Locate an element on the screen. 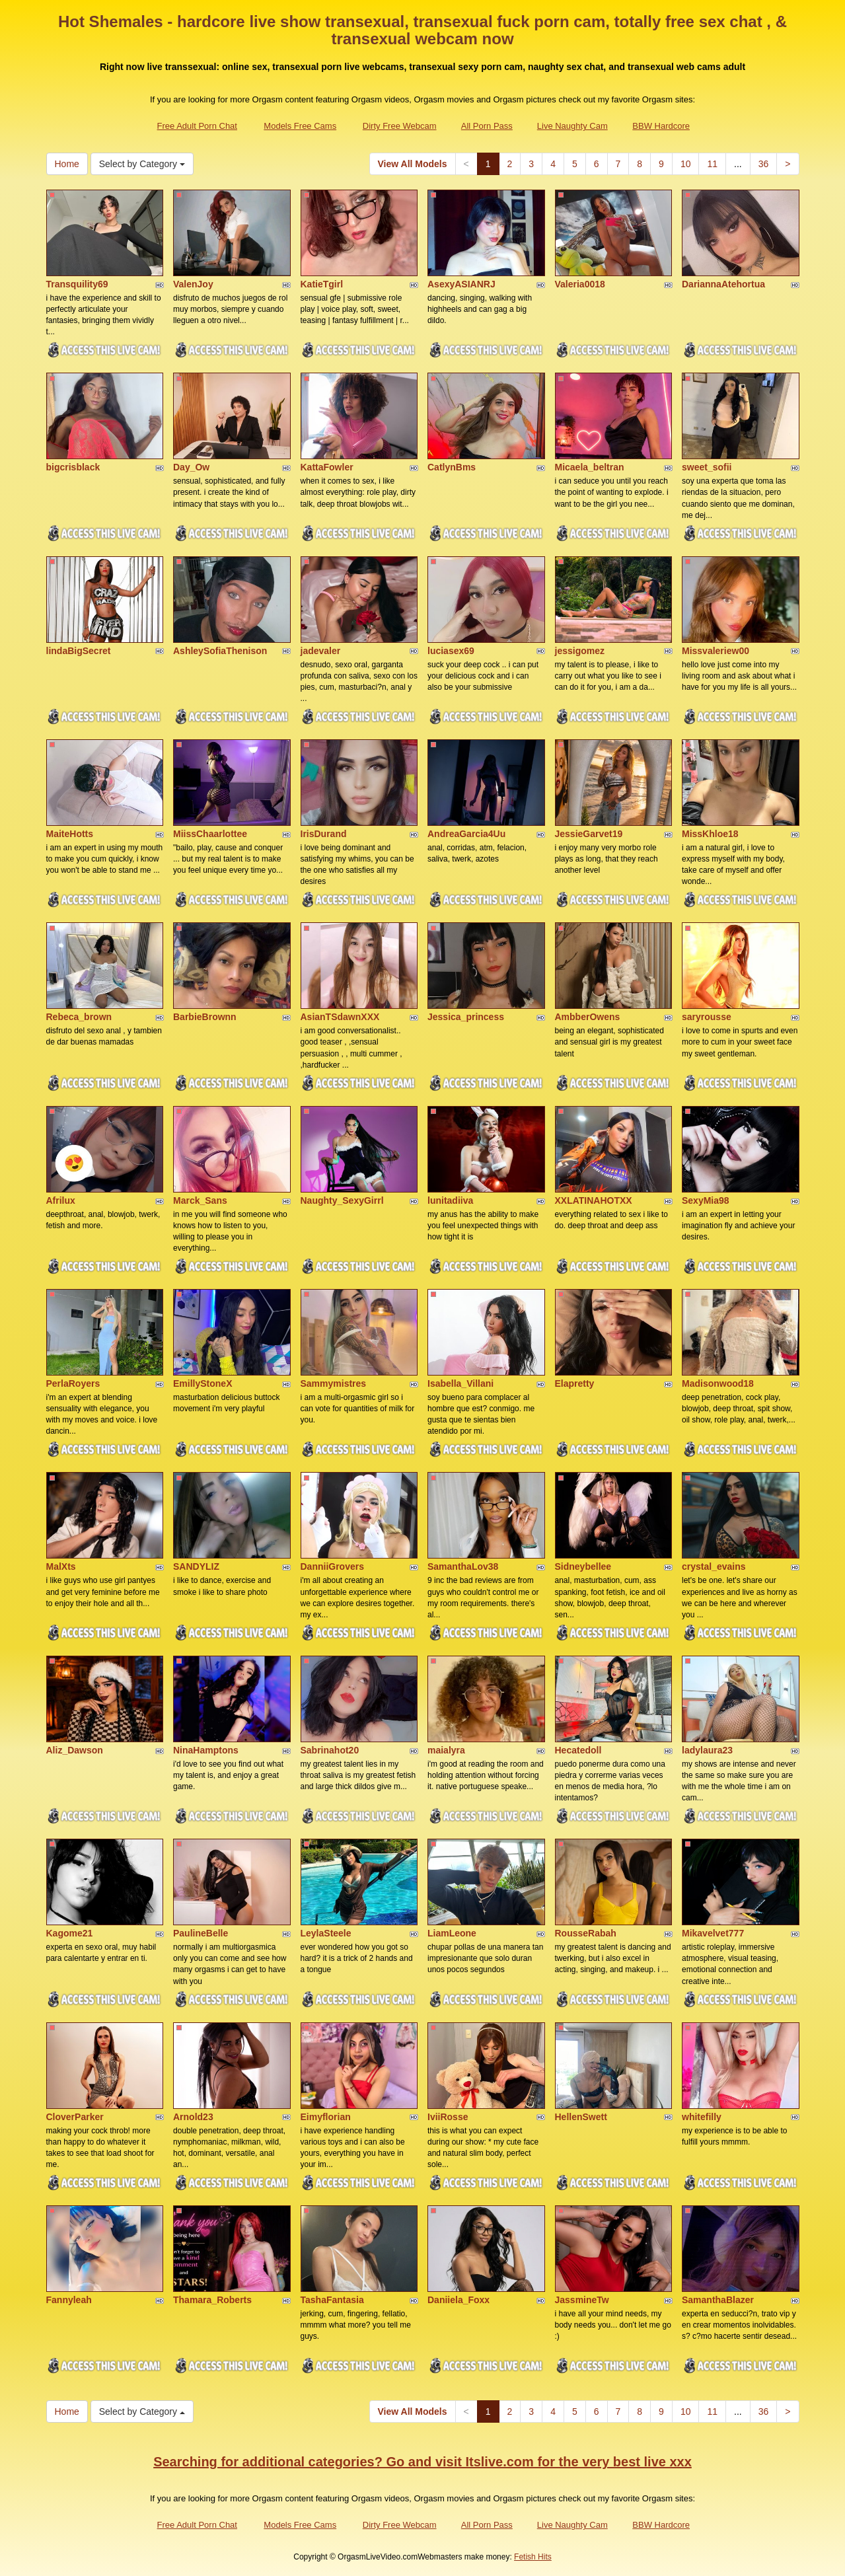 Image resolution: width=845 pixels, height=2576 pixels. IviiRosse is located at coordinates (447, 2117).